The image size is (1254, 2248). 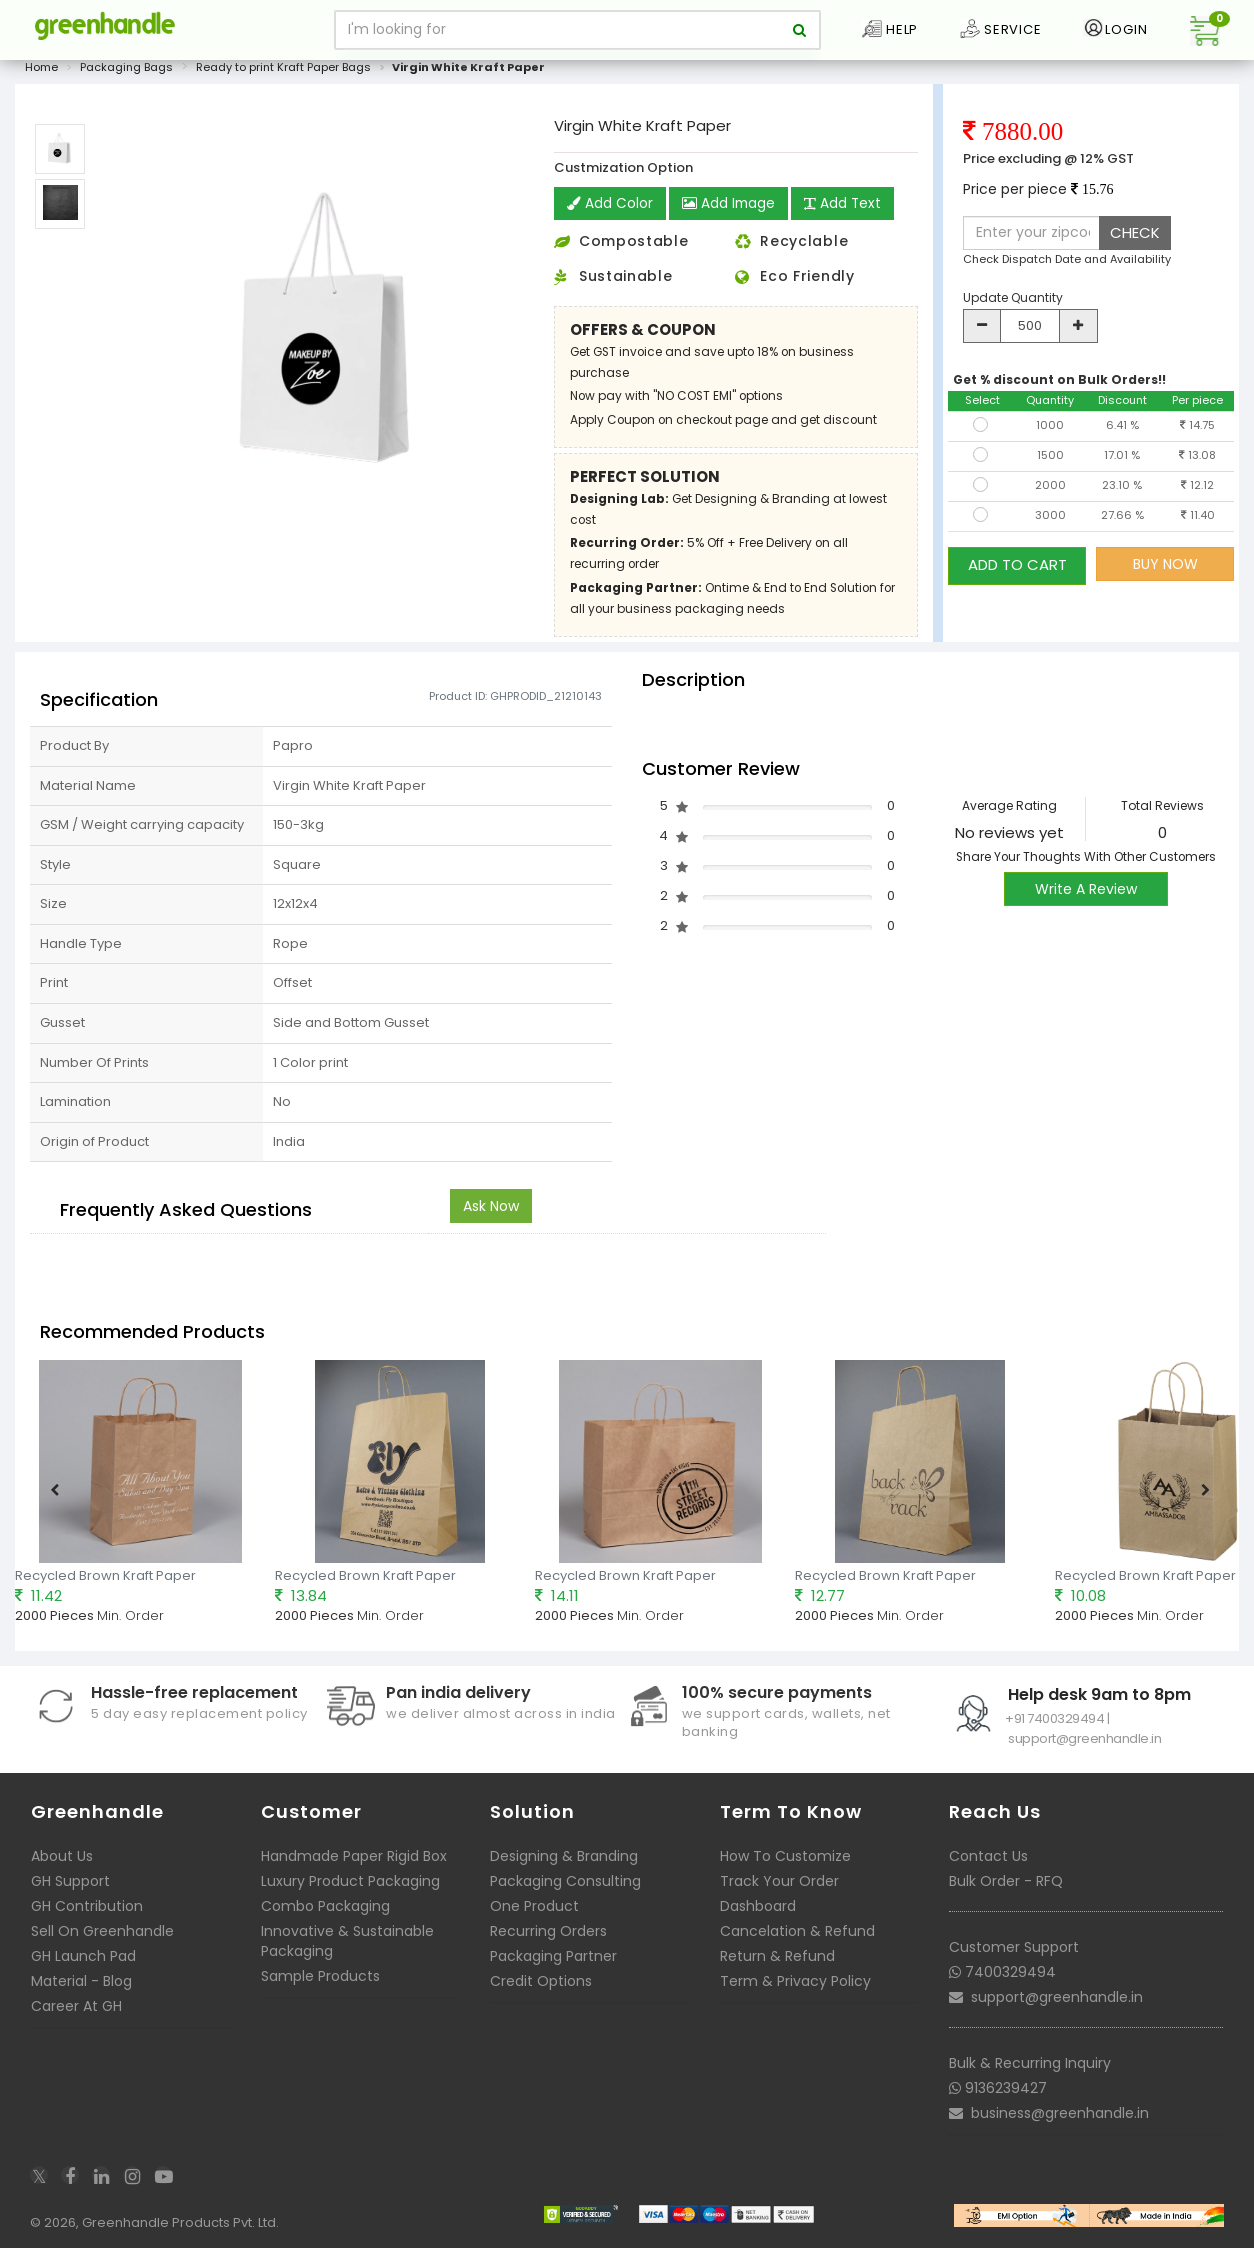 What do you see at coordinates (76, 2013) in the screenshot?
I see `Career At GH` at bounding box center [76, 2013].